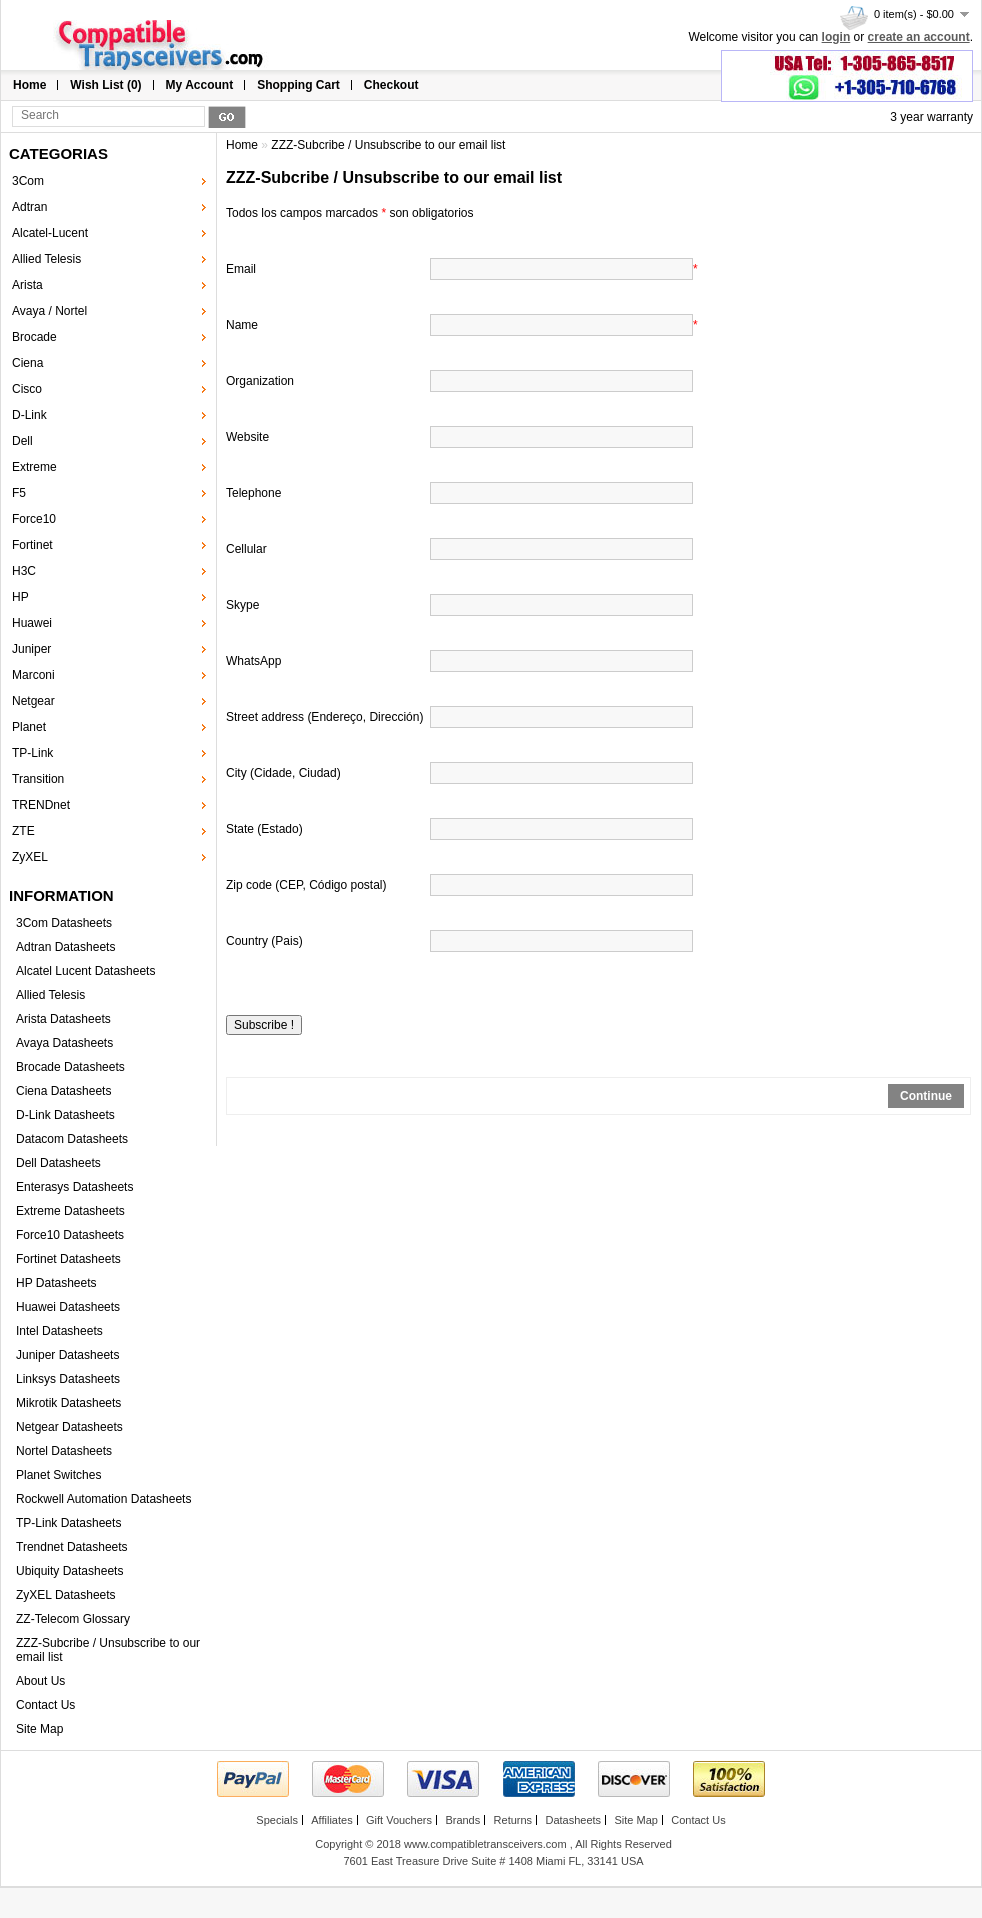  Describe the element at coordinates (59, 1331) in the screenshot. I see `Intel Datasheets` at that location.